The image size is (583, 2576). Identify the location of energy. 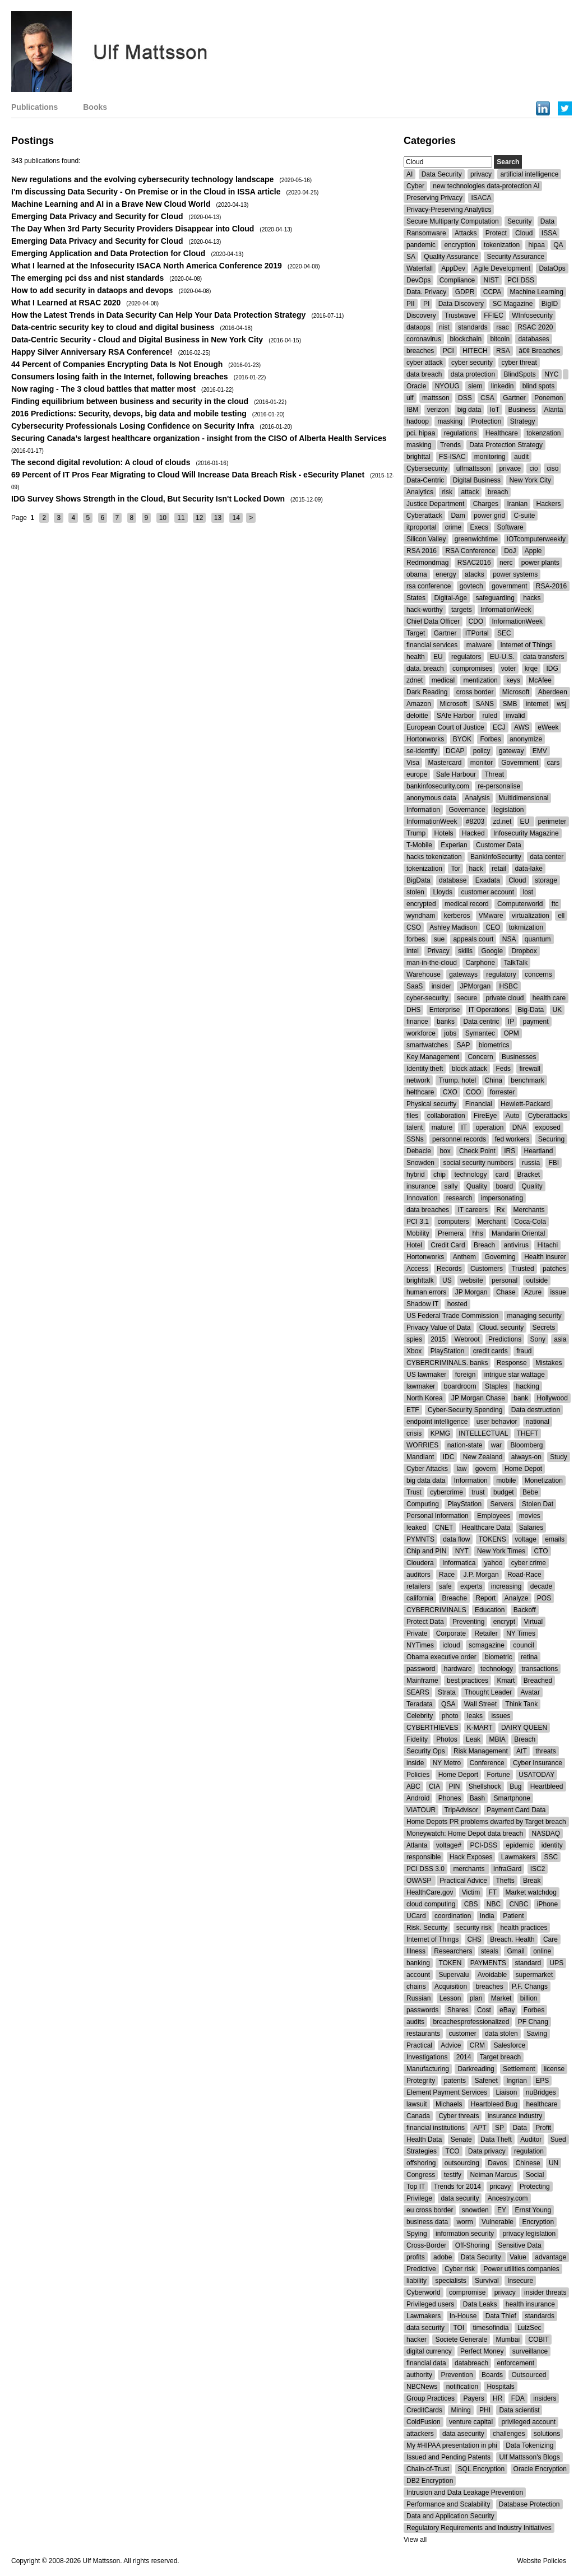
(446, 574).